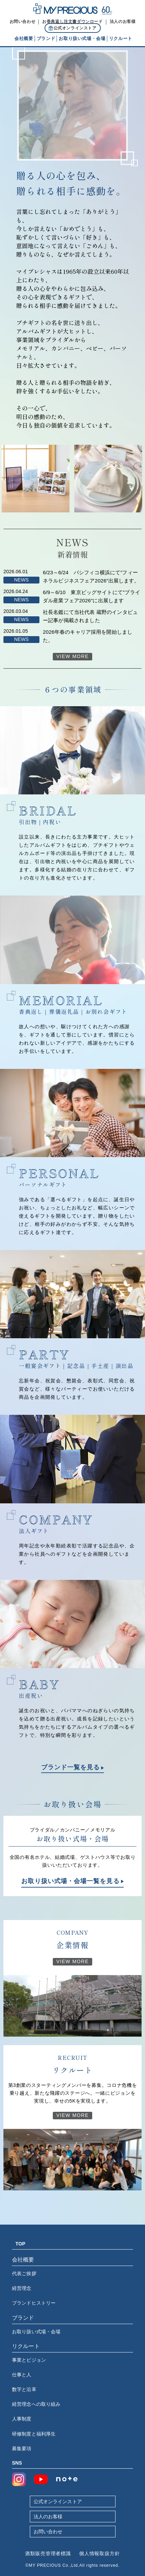 This screenshot has width=145, height=2576. What do you see at coordinates (22, 2448) in the screenshot?
I see `募集要項` at bounding box center [22, 2448].